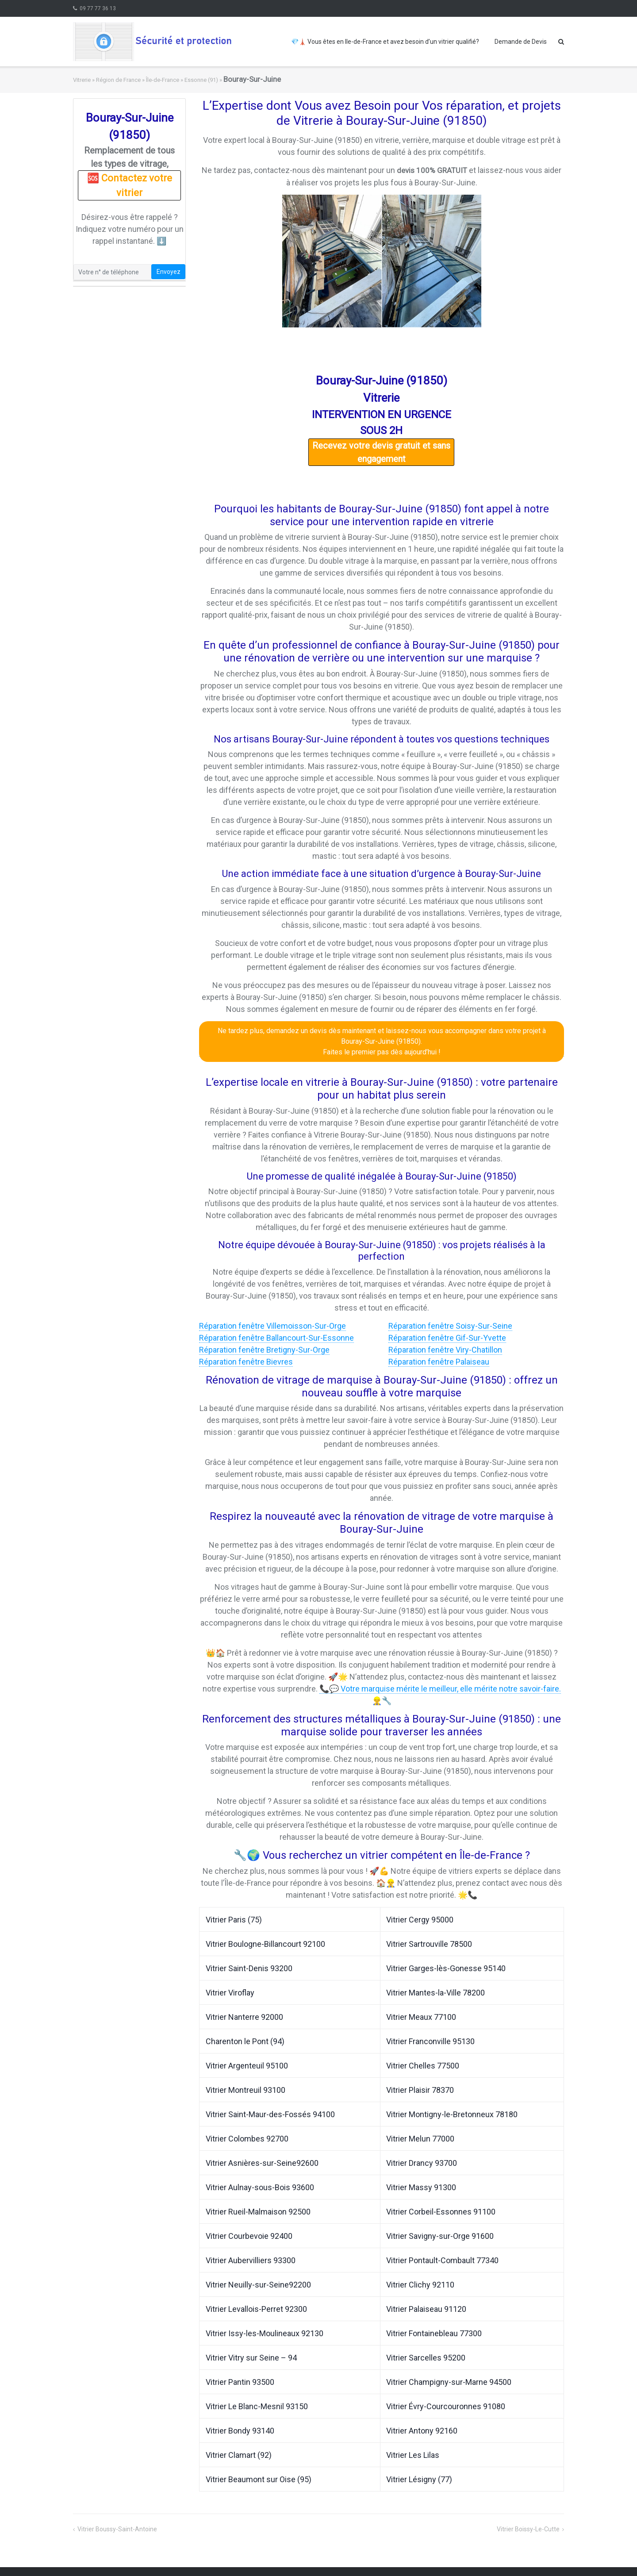 This screenshot has height=2576, width=637. I want to click on Vitrier Évry-Courcouronnes 91080, so click(445, 2406).